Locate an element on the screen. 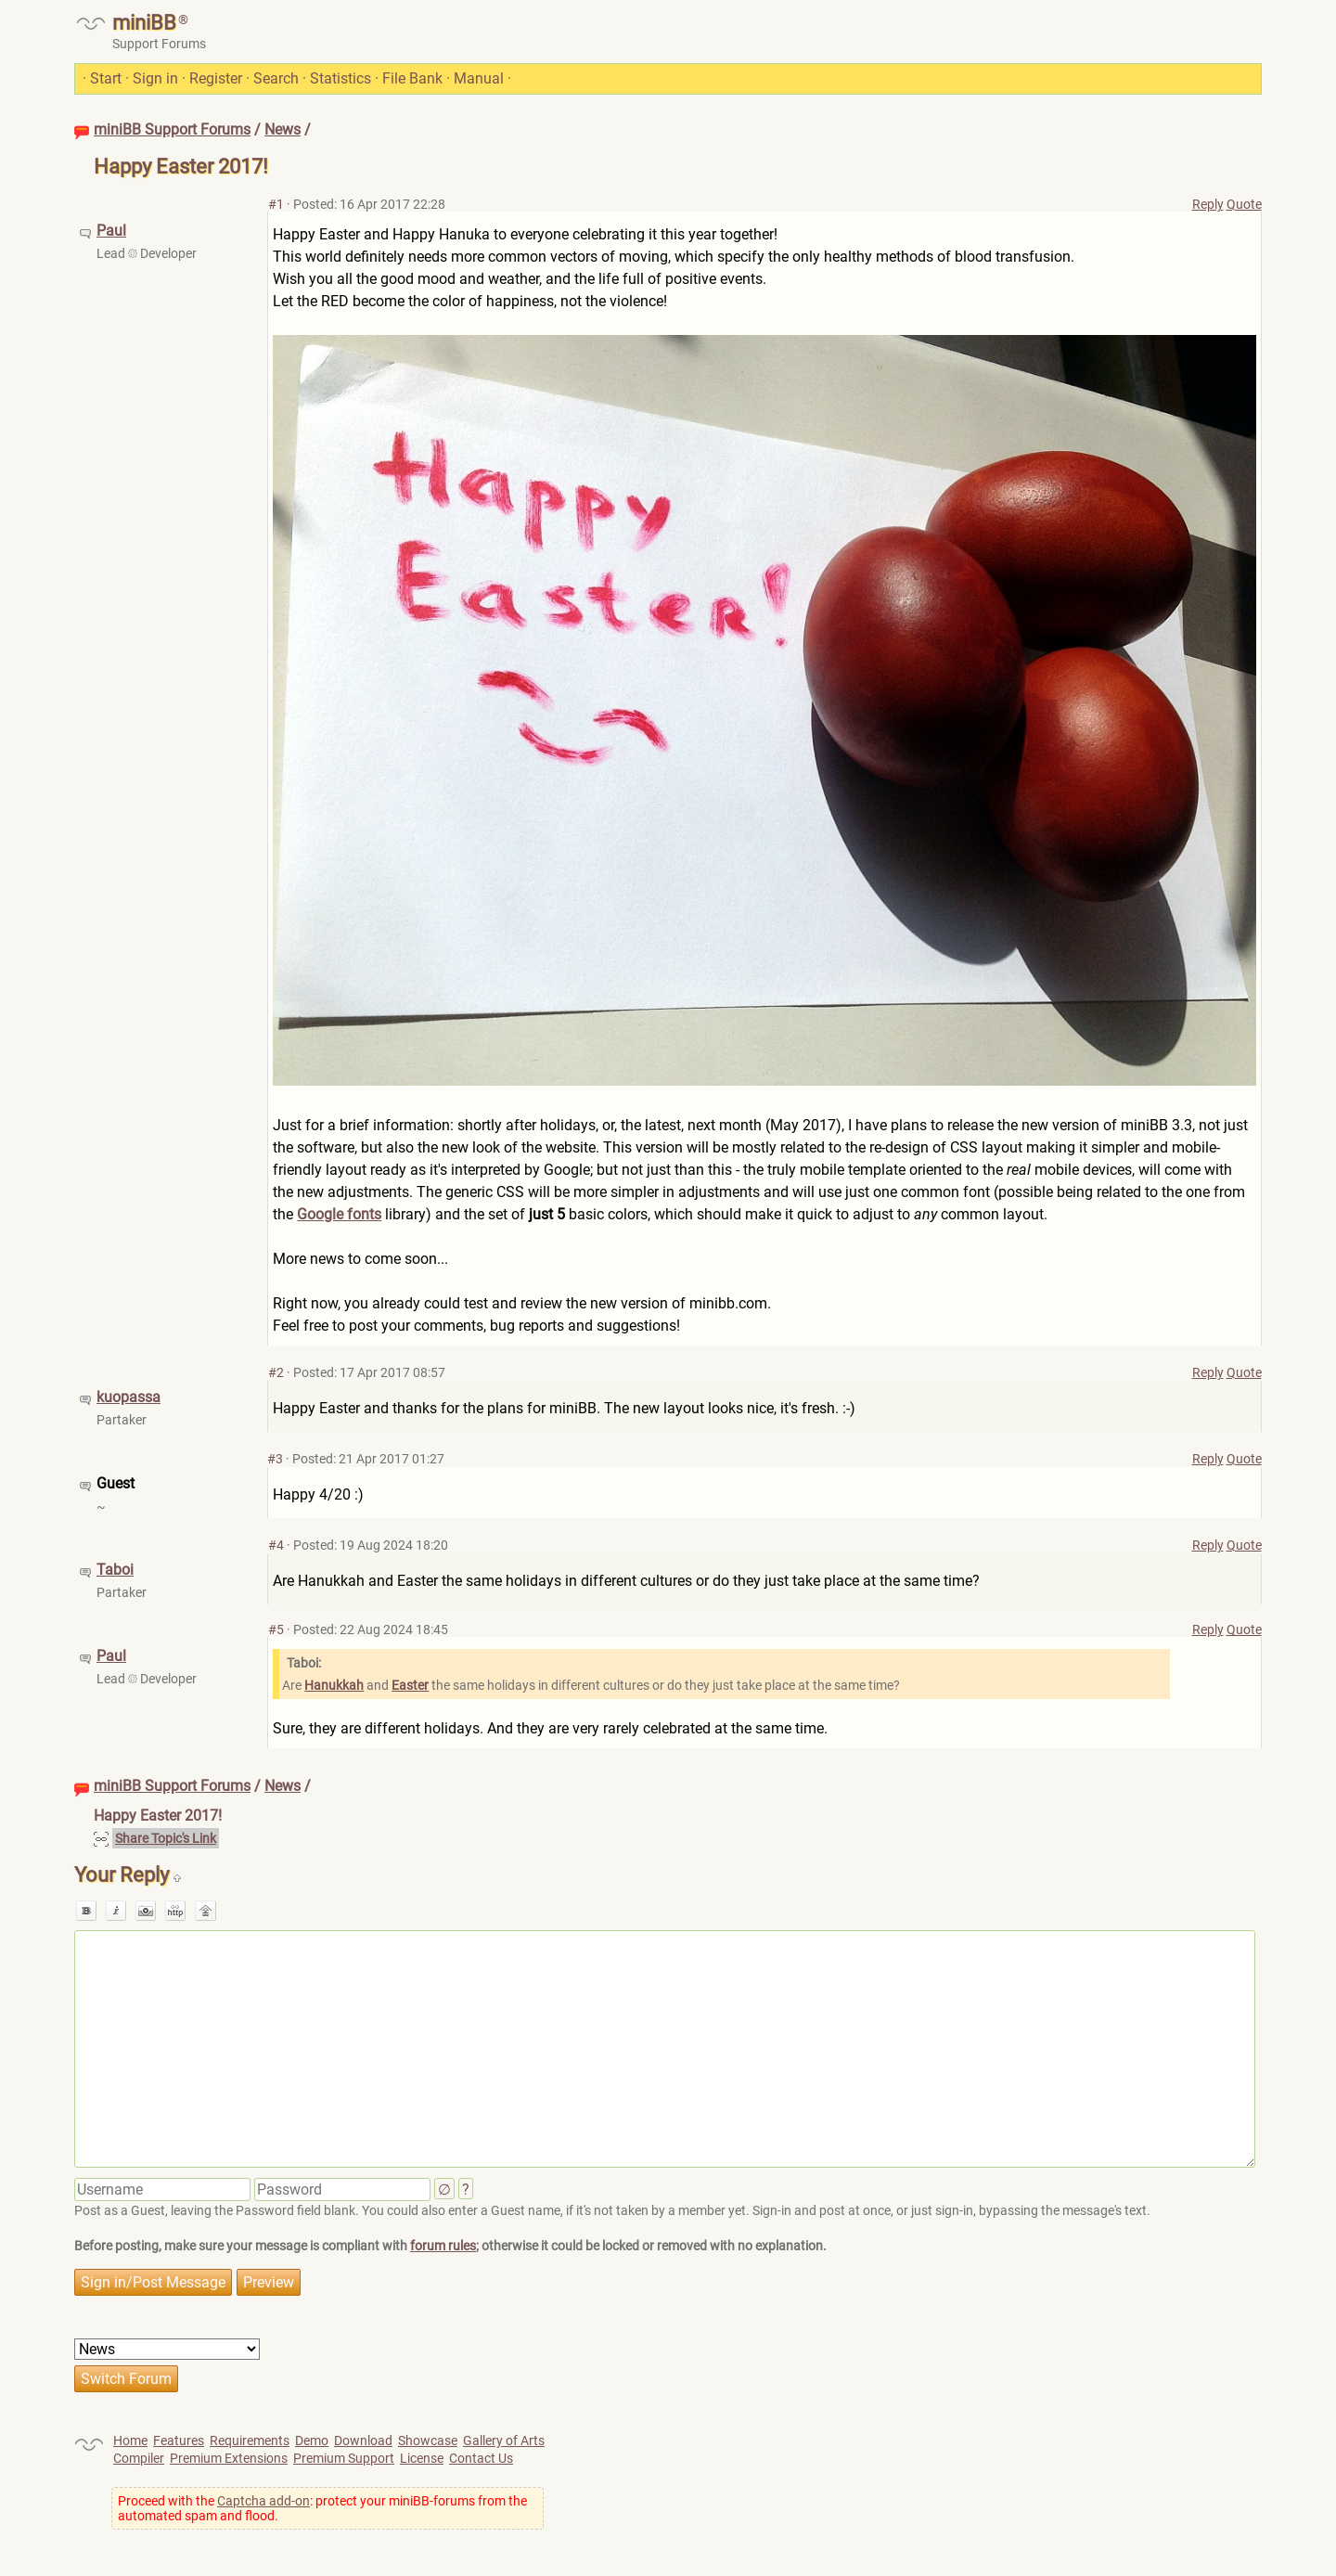 This screenshot has height=2576, width=1336. Hanukkah is located at coordinates (334, 1685).